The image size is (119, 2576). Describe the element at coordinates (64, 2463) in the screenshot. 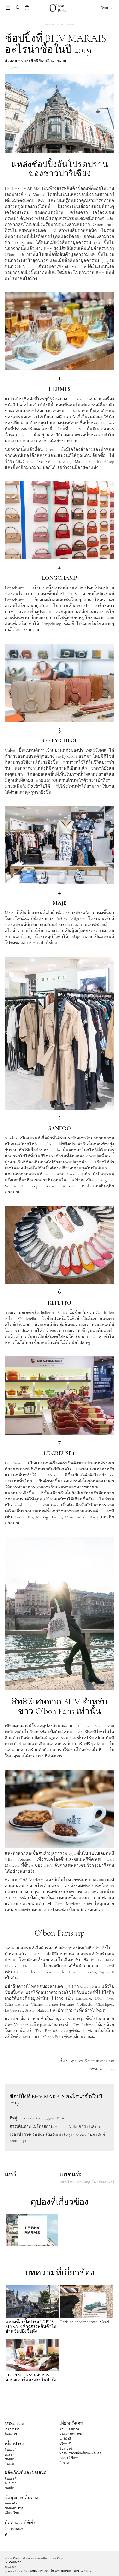

I see `อัลซาส` at that location.